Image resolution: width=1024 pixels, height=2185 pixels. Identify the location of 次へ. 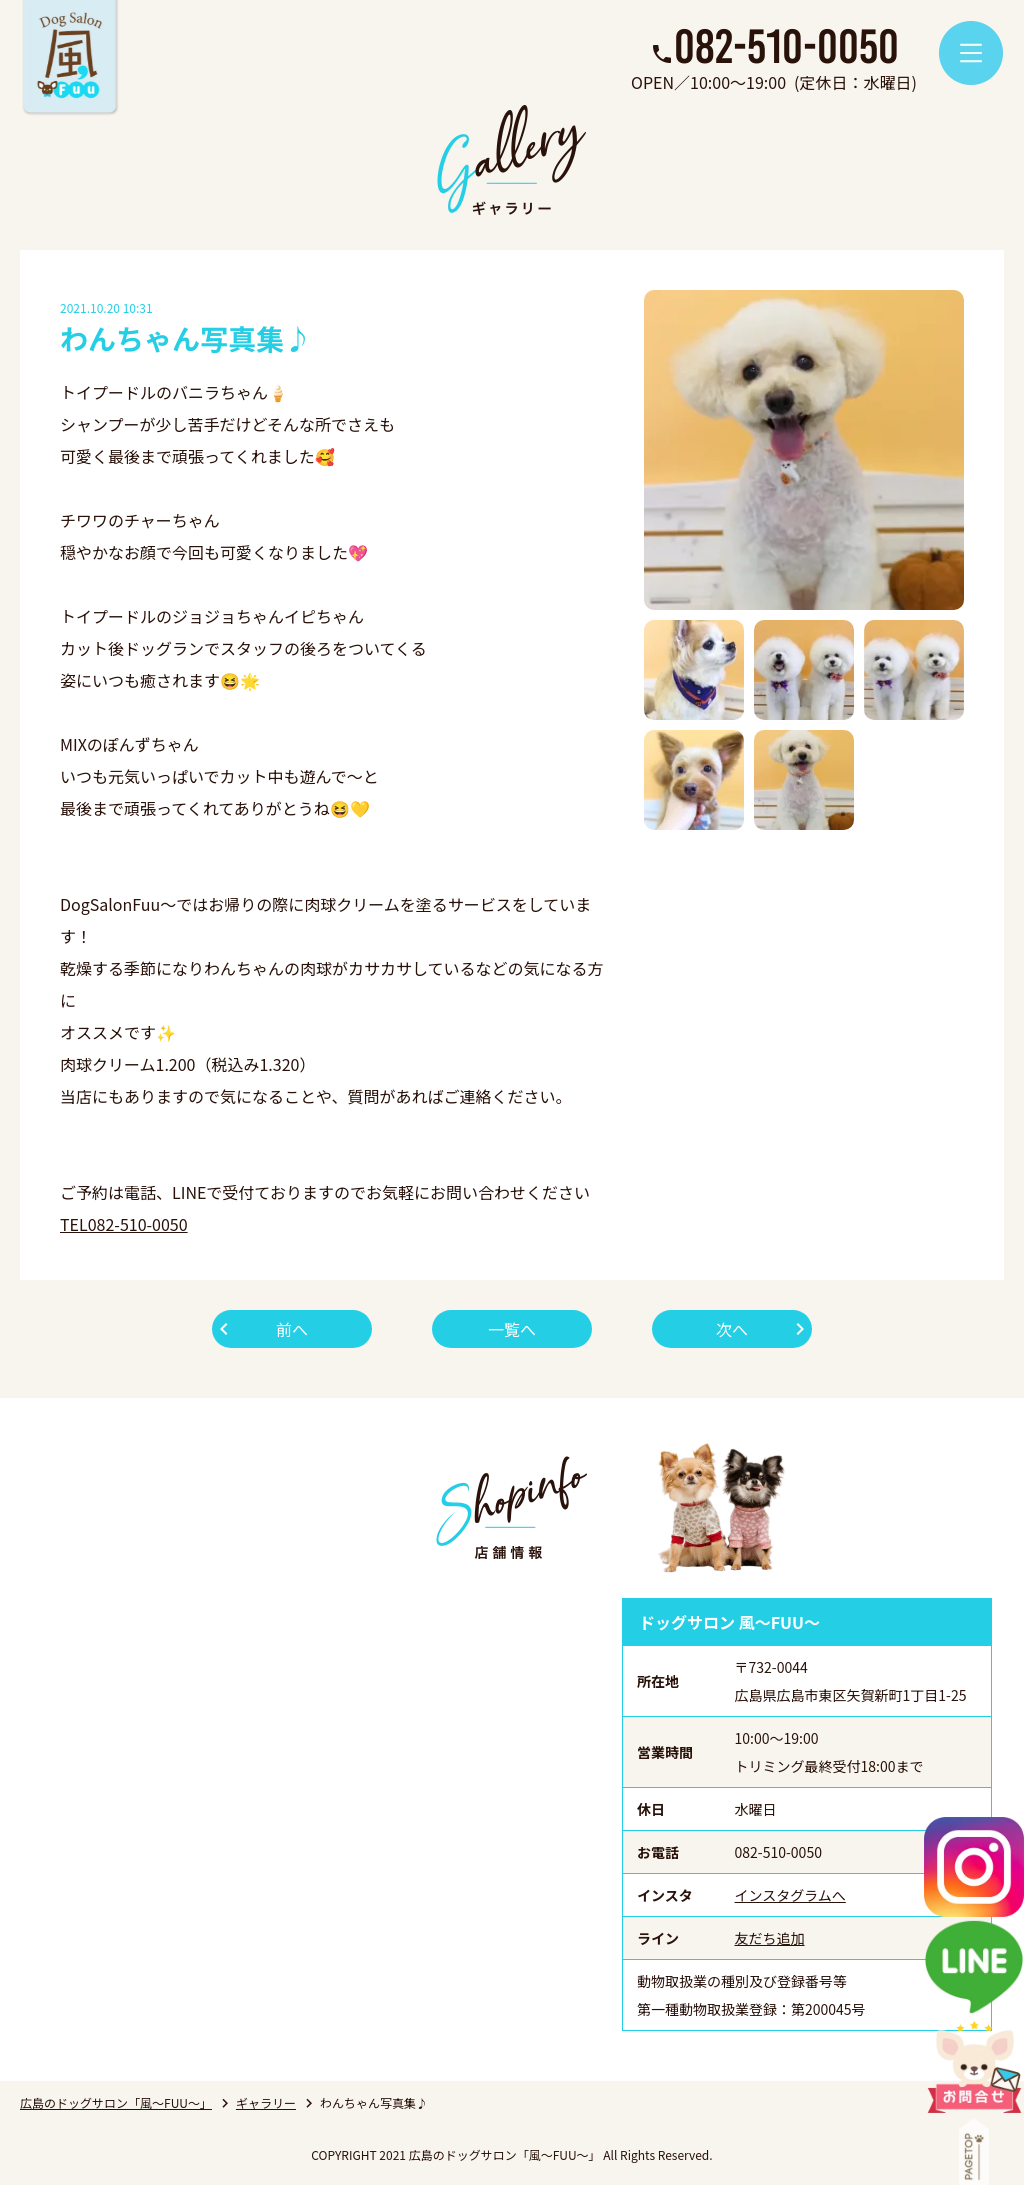
(732, 1329).